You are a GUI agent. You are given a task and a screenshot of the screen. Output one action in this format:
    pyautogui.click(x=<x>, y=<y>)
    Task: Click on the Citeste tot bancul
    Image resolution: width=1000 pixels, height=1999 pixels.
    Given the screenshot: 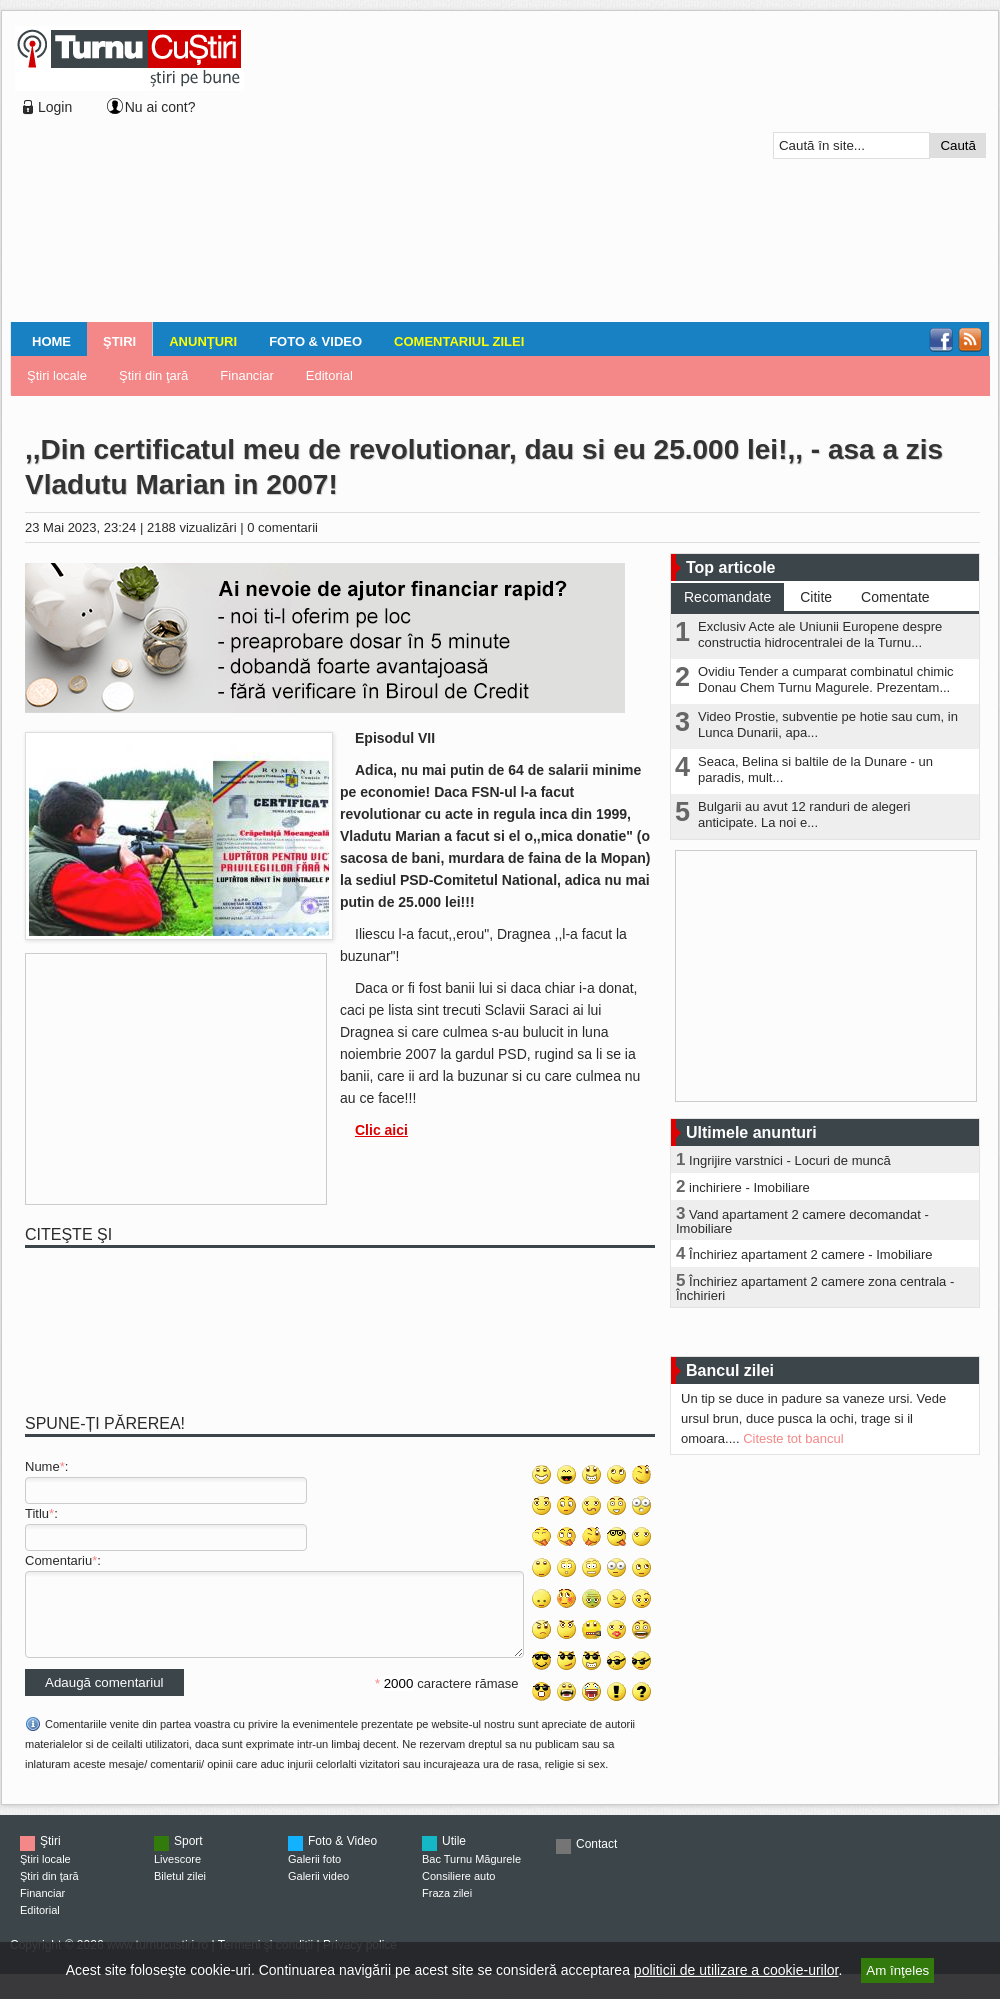 What is the action you would take?
    pyautogui.click(x=793, y=1438)
    